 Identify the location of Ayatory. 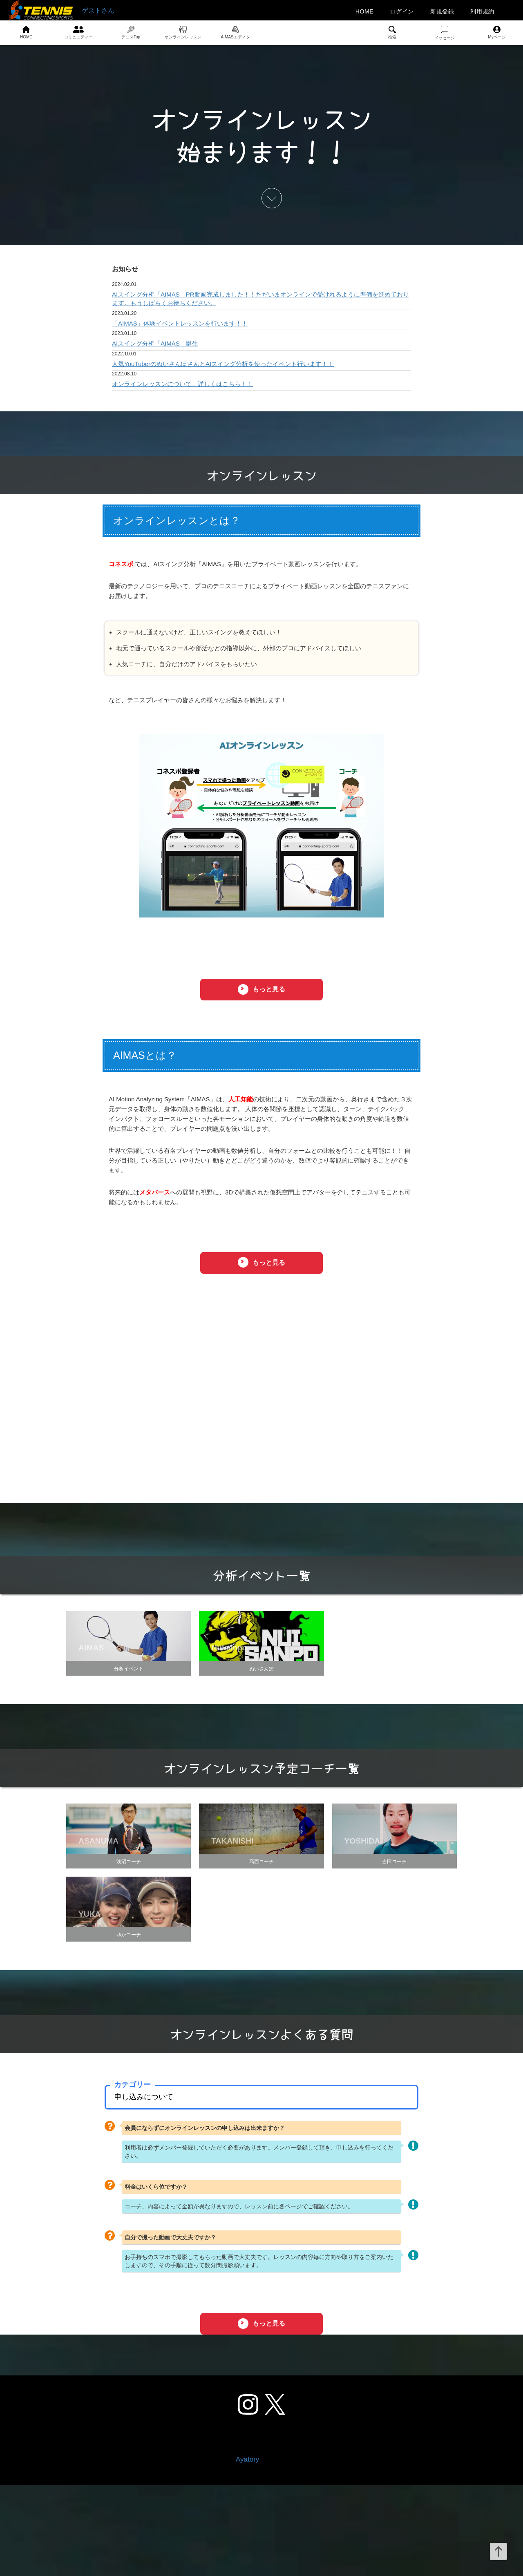
(247, 2550).